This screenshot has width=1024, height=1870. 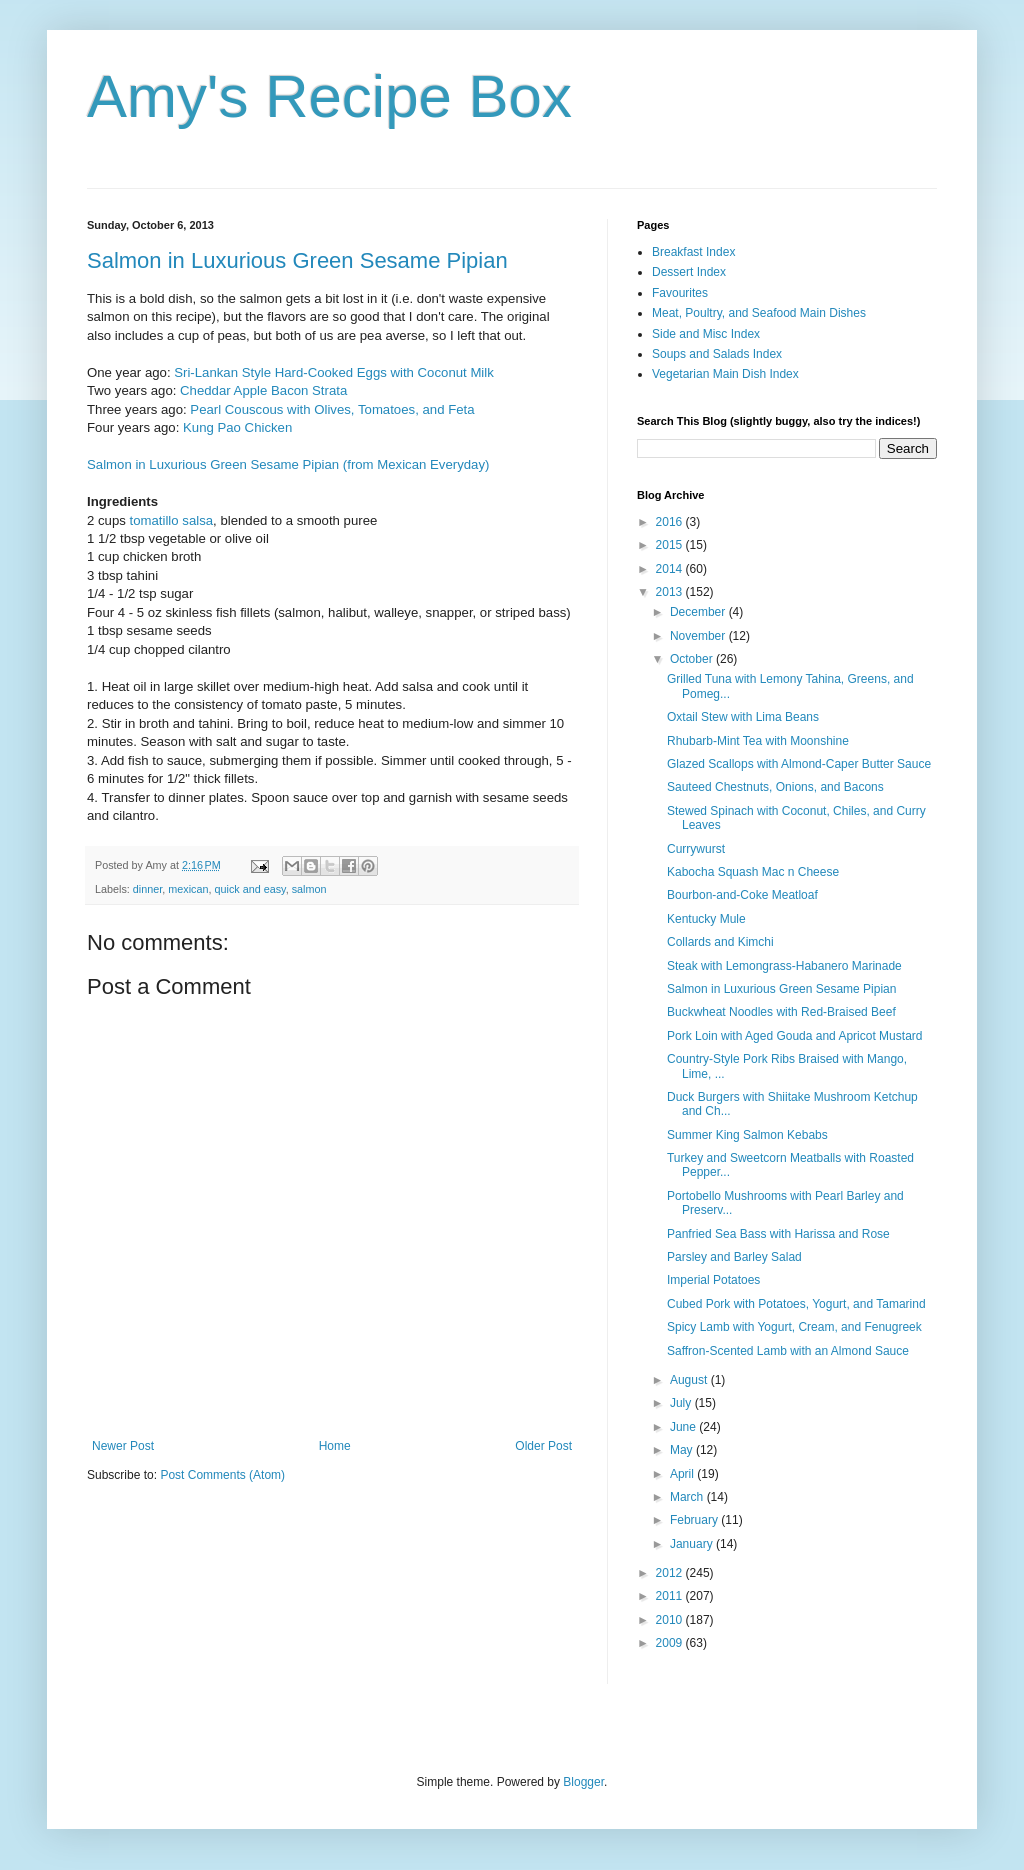 What do you see at coordinates (720, 942) in the screenshot?
I see `Collards and Kimchi` at bounding box center [720, 942].